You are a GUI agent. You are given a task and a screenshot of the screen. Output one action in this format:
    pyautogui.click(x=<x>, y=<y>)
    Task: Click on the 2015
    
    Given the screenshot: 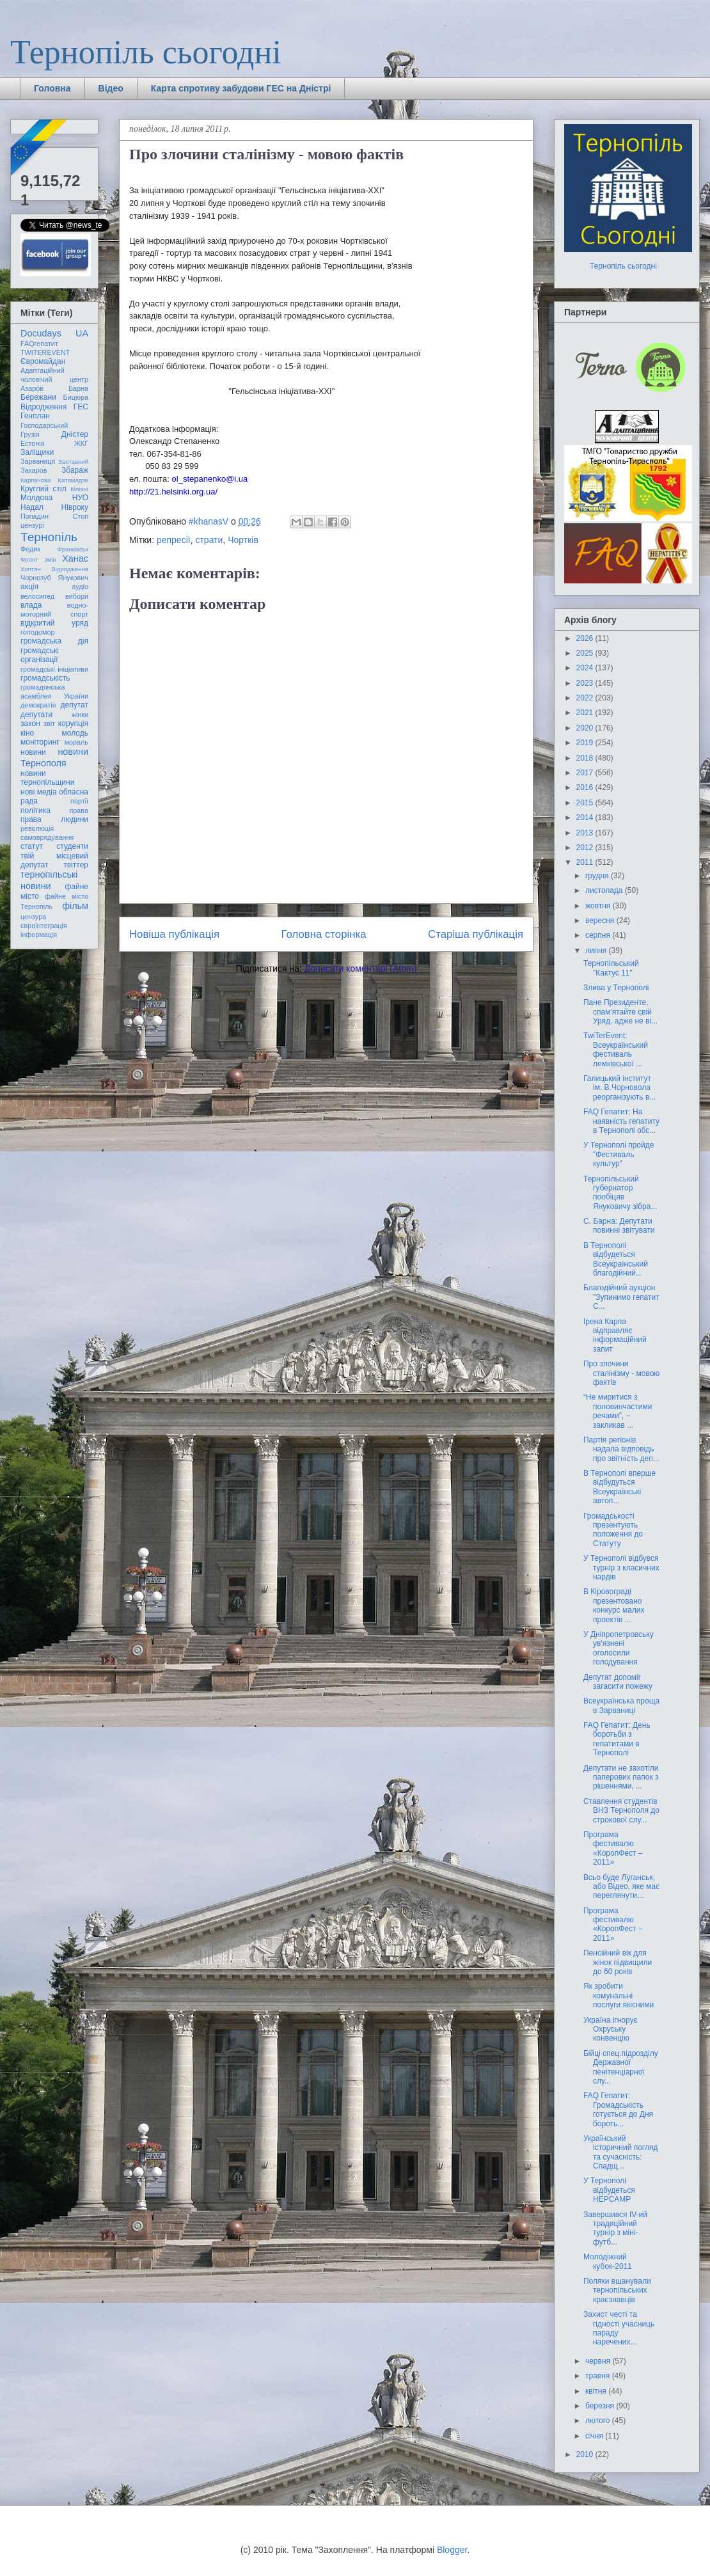 What is the action you would take?
    pyautogui.click(x=586, y=802)
    